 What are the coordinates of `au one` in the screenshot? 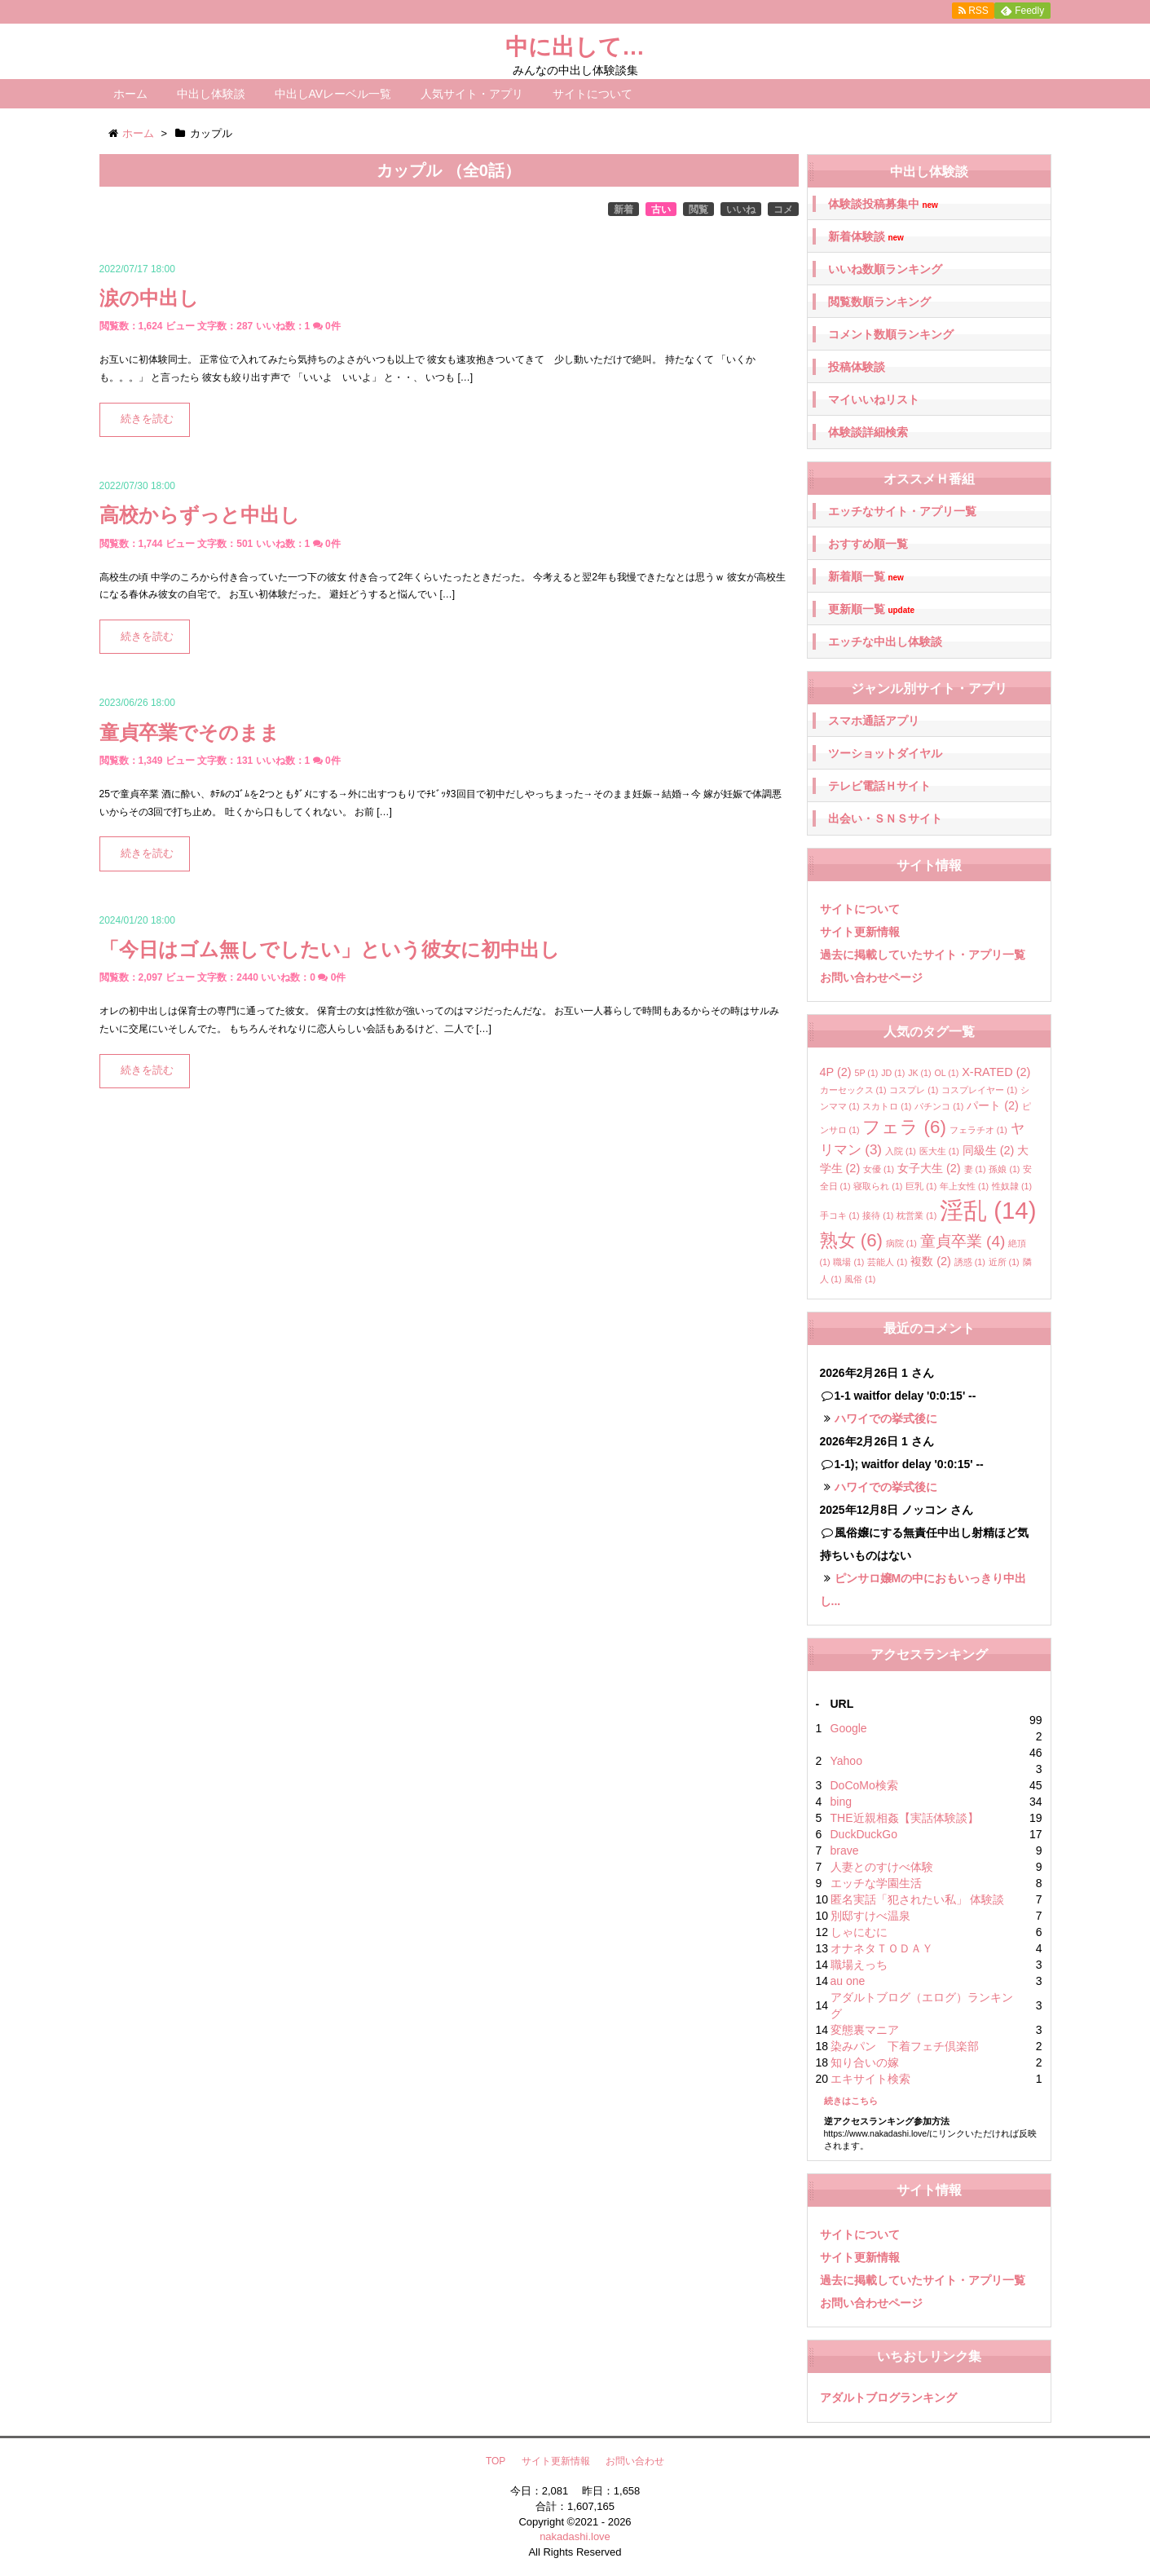 It's located at (848, 1980).